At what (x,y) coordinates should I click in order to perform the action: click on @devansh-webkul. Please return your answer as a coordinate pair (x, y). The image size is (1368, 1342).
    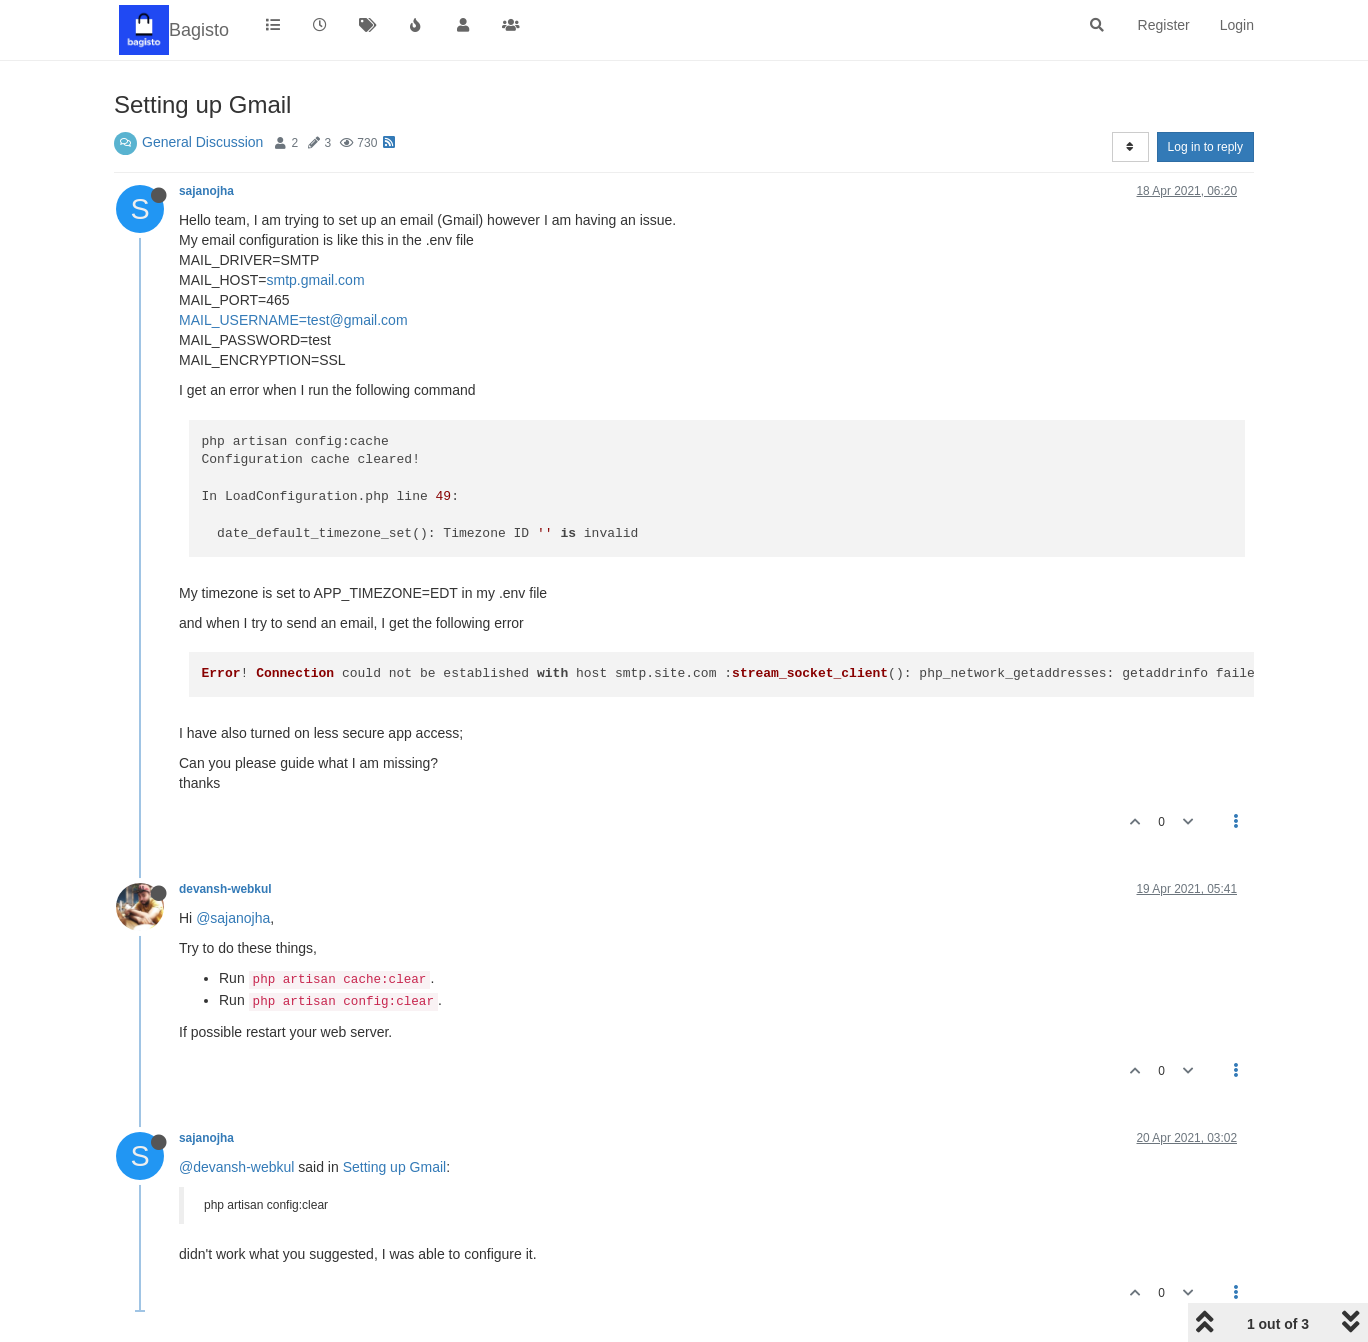
    Looking at the image, I should click on (236, 1167).